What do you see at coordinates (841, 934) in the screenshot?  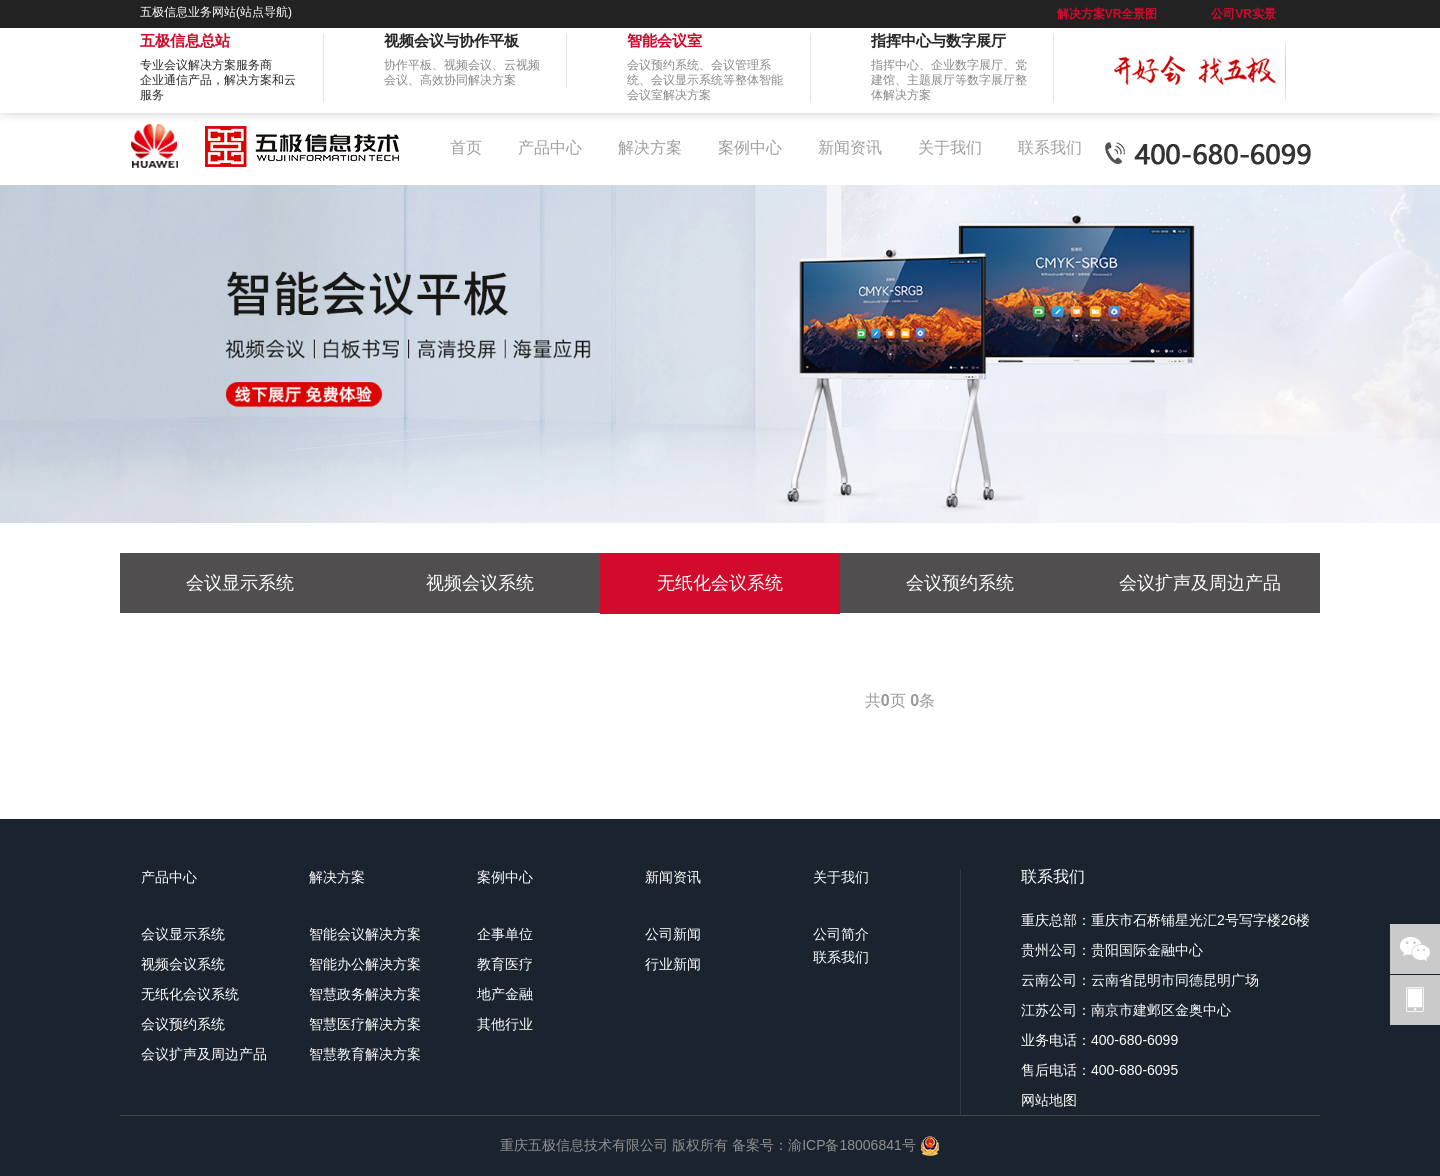 I see `公司简介` at bounding box center [841, 934].